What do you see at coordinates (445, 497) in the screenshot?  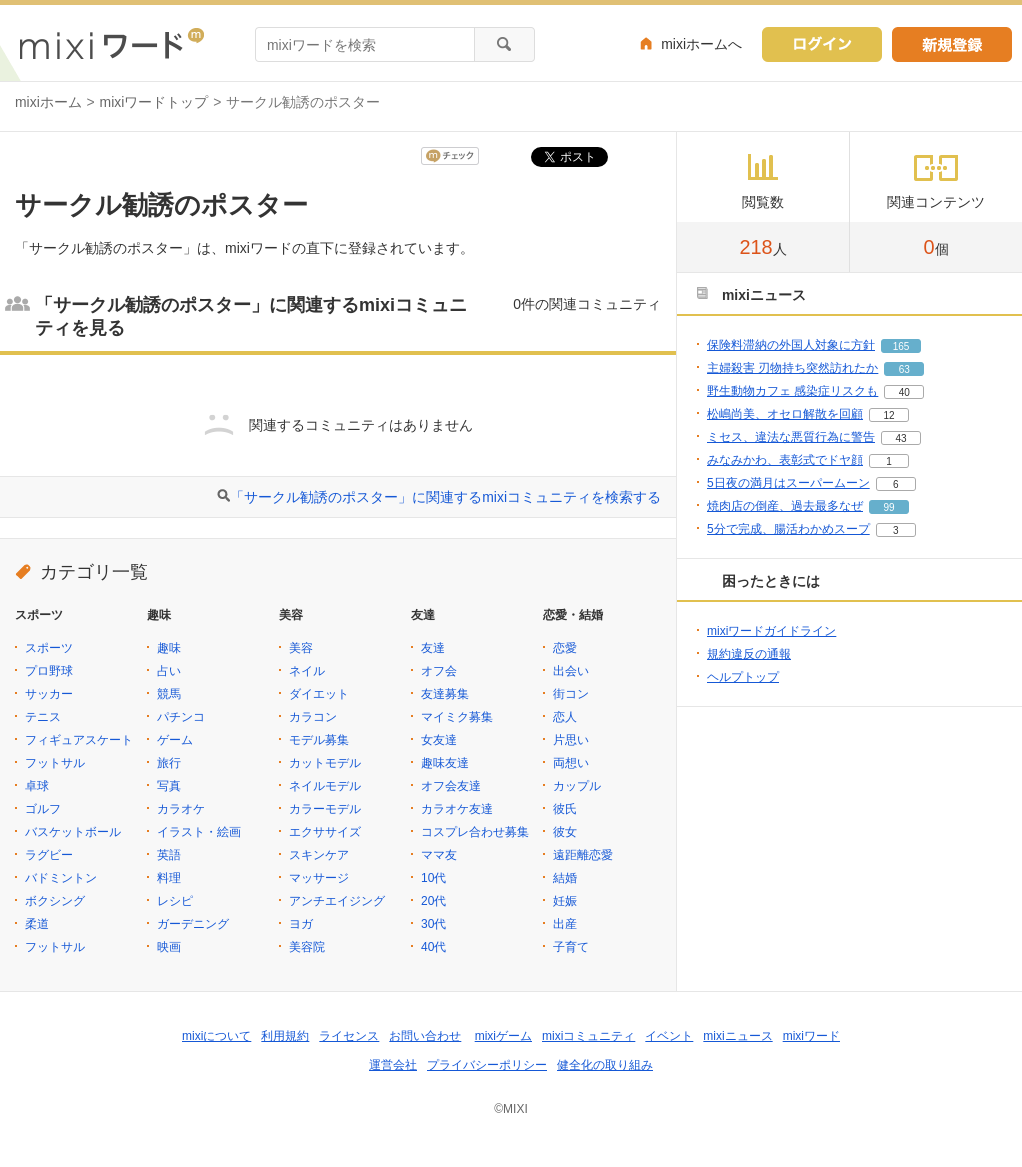 I see `「サークル勧誘のポスター」に関連するmixiコミュニティを検索する` at bounding box center [445, 497].